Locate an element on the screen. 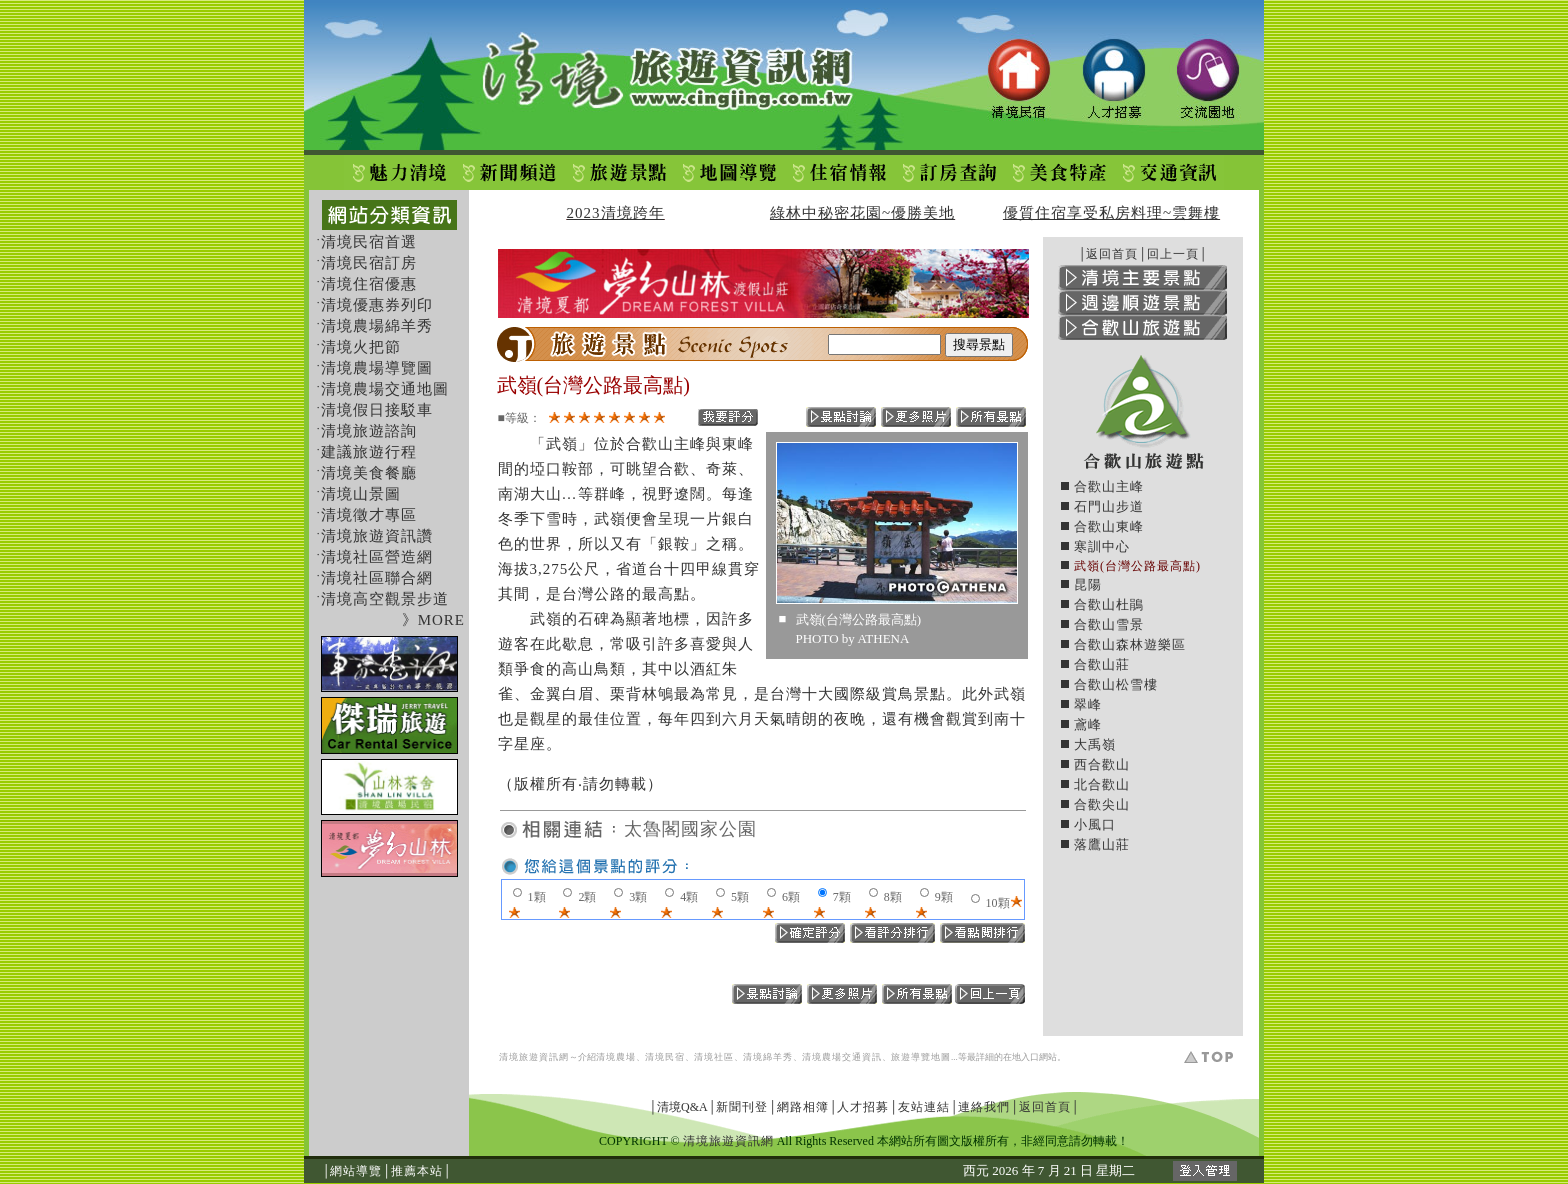 The image size is (1568, 1184). 清境民宿 is located at coordinates (665, 1057).